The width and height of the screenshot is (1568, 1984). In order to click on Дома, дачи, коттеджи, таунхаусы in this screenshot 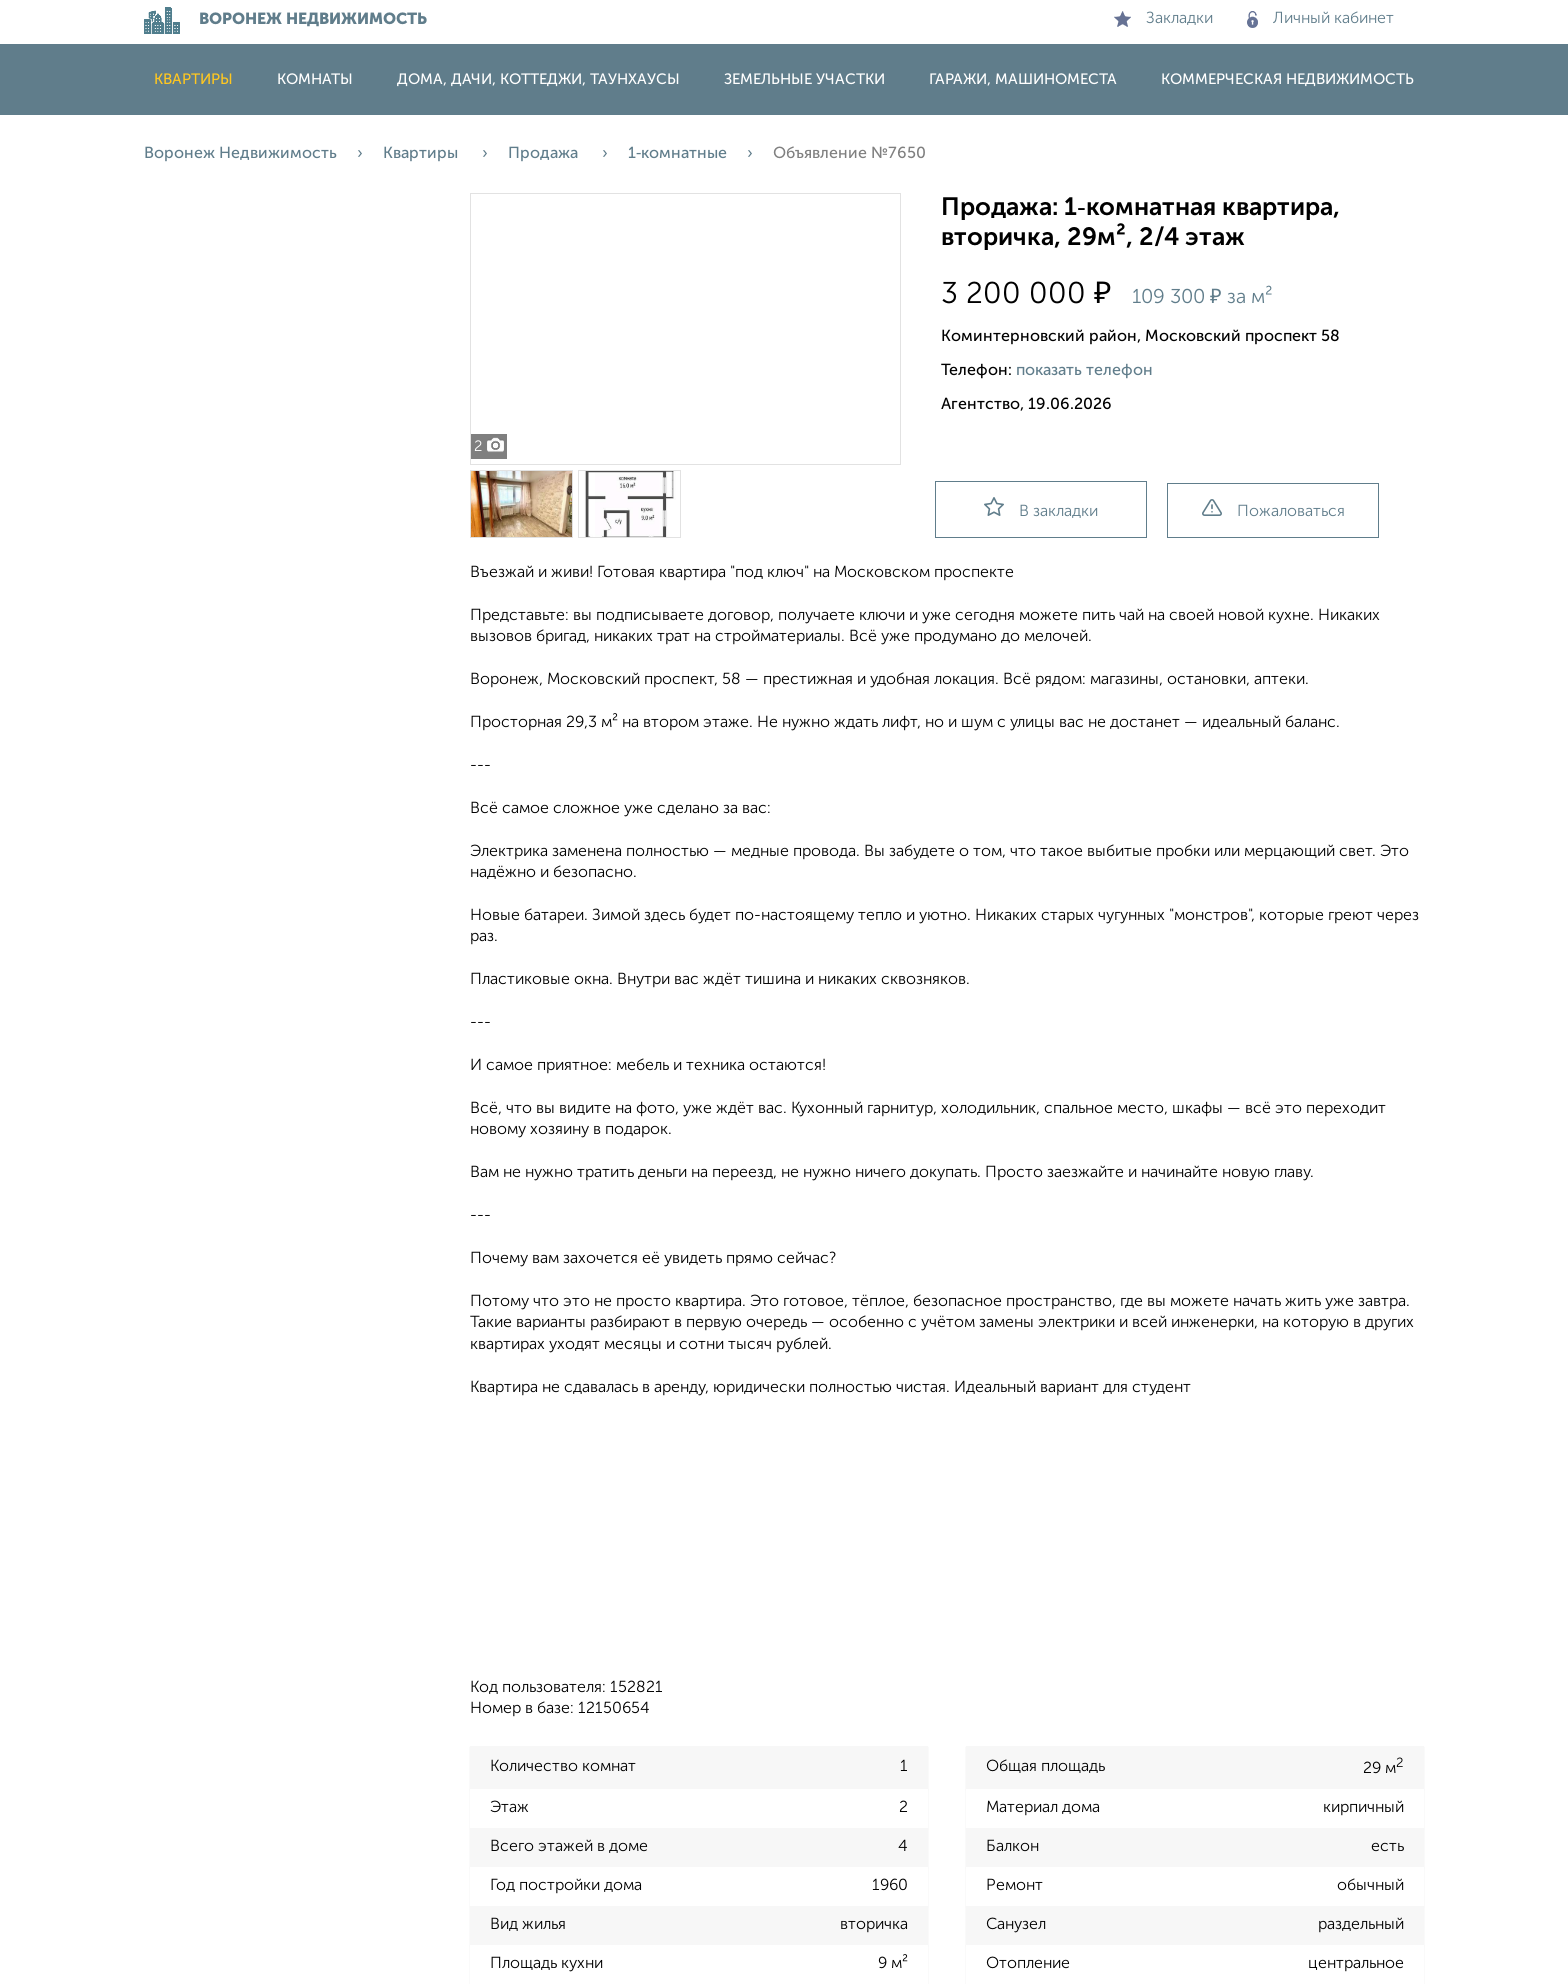, I will do `click(538, 79)`.